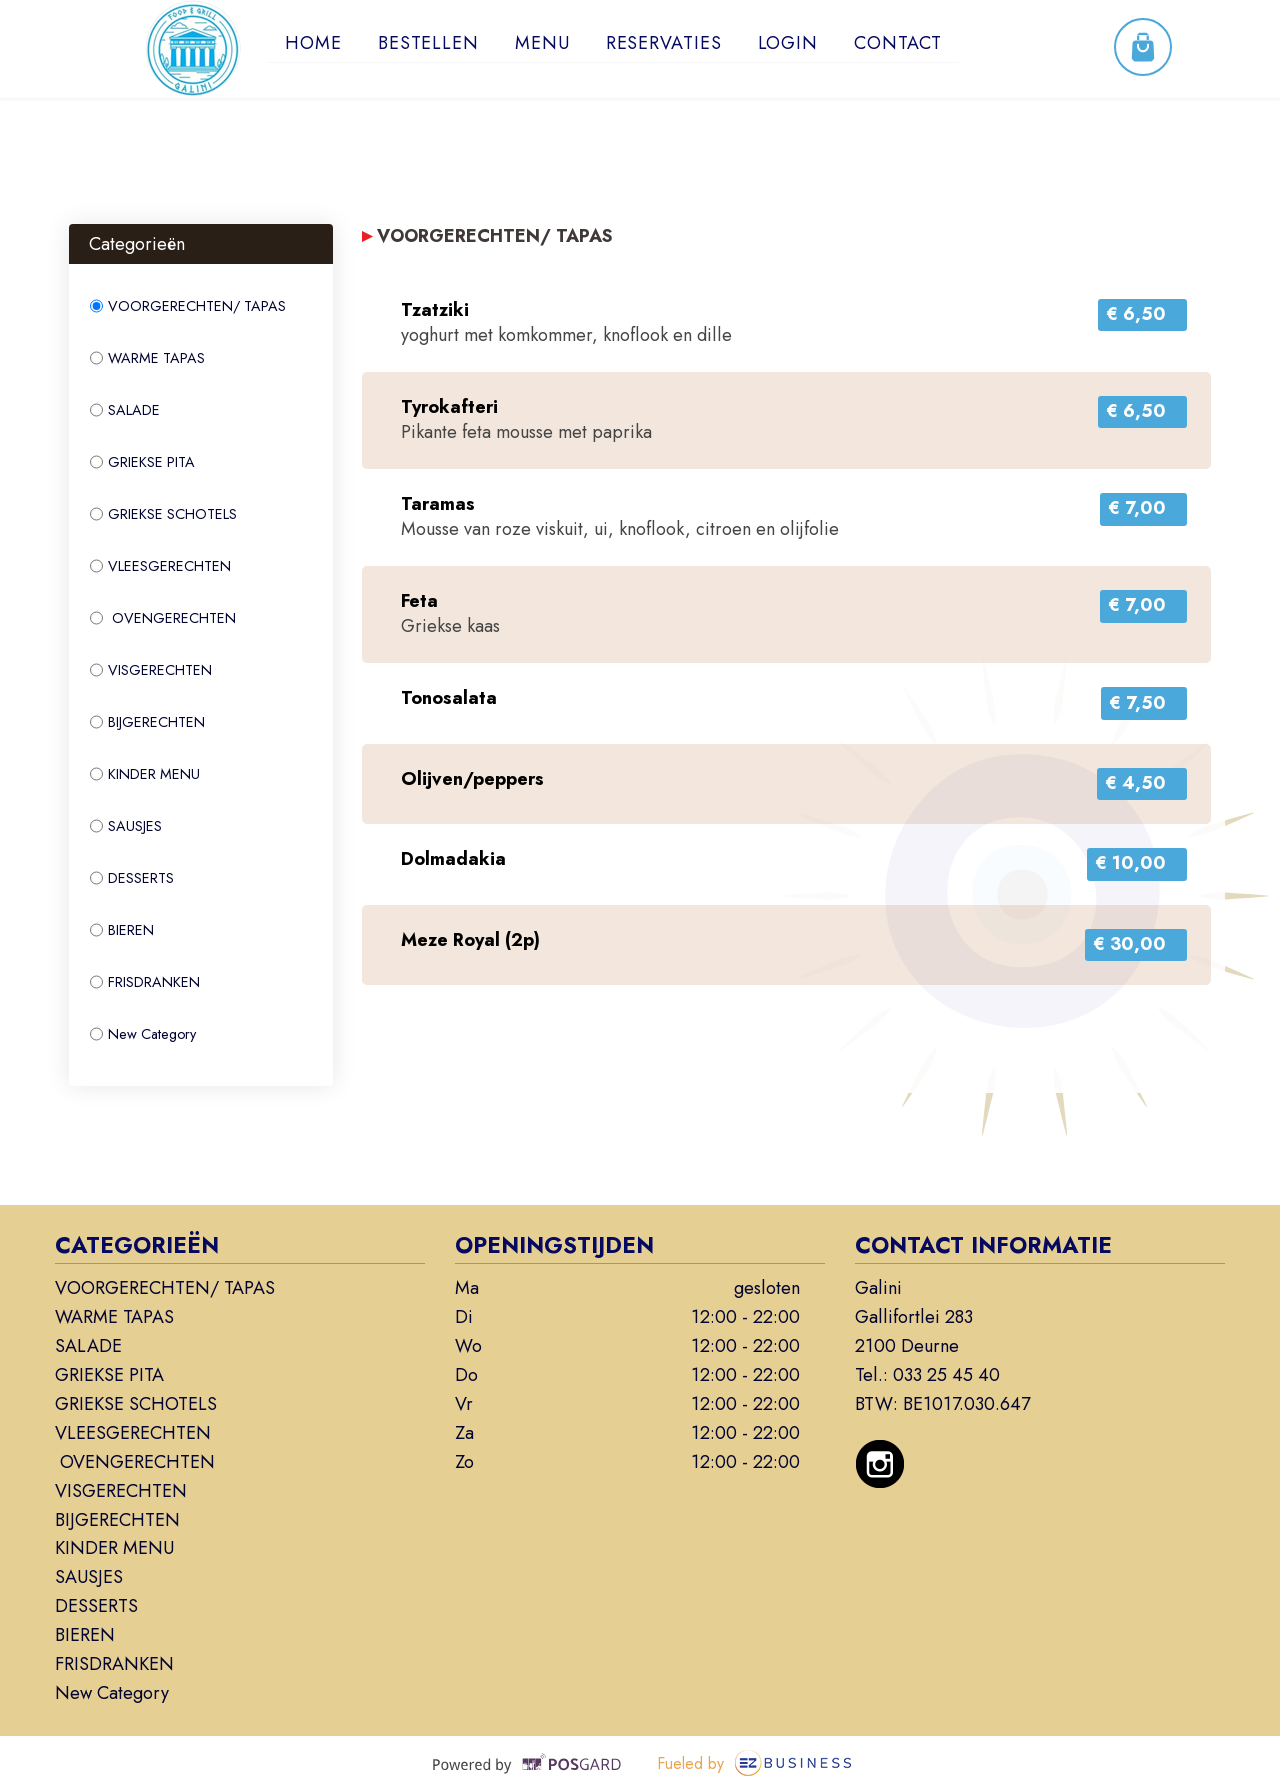 The height and width of the screenshot is (1791, 1280). Describe the element at coordinates (145, 774) in the screenshot. I see `KINDER MENU` at that location.